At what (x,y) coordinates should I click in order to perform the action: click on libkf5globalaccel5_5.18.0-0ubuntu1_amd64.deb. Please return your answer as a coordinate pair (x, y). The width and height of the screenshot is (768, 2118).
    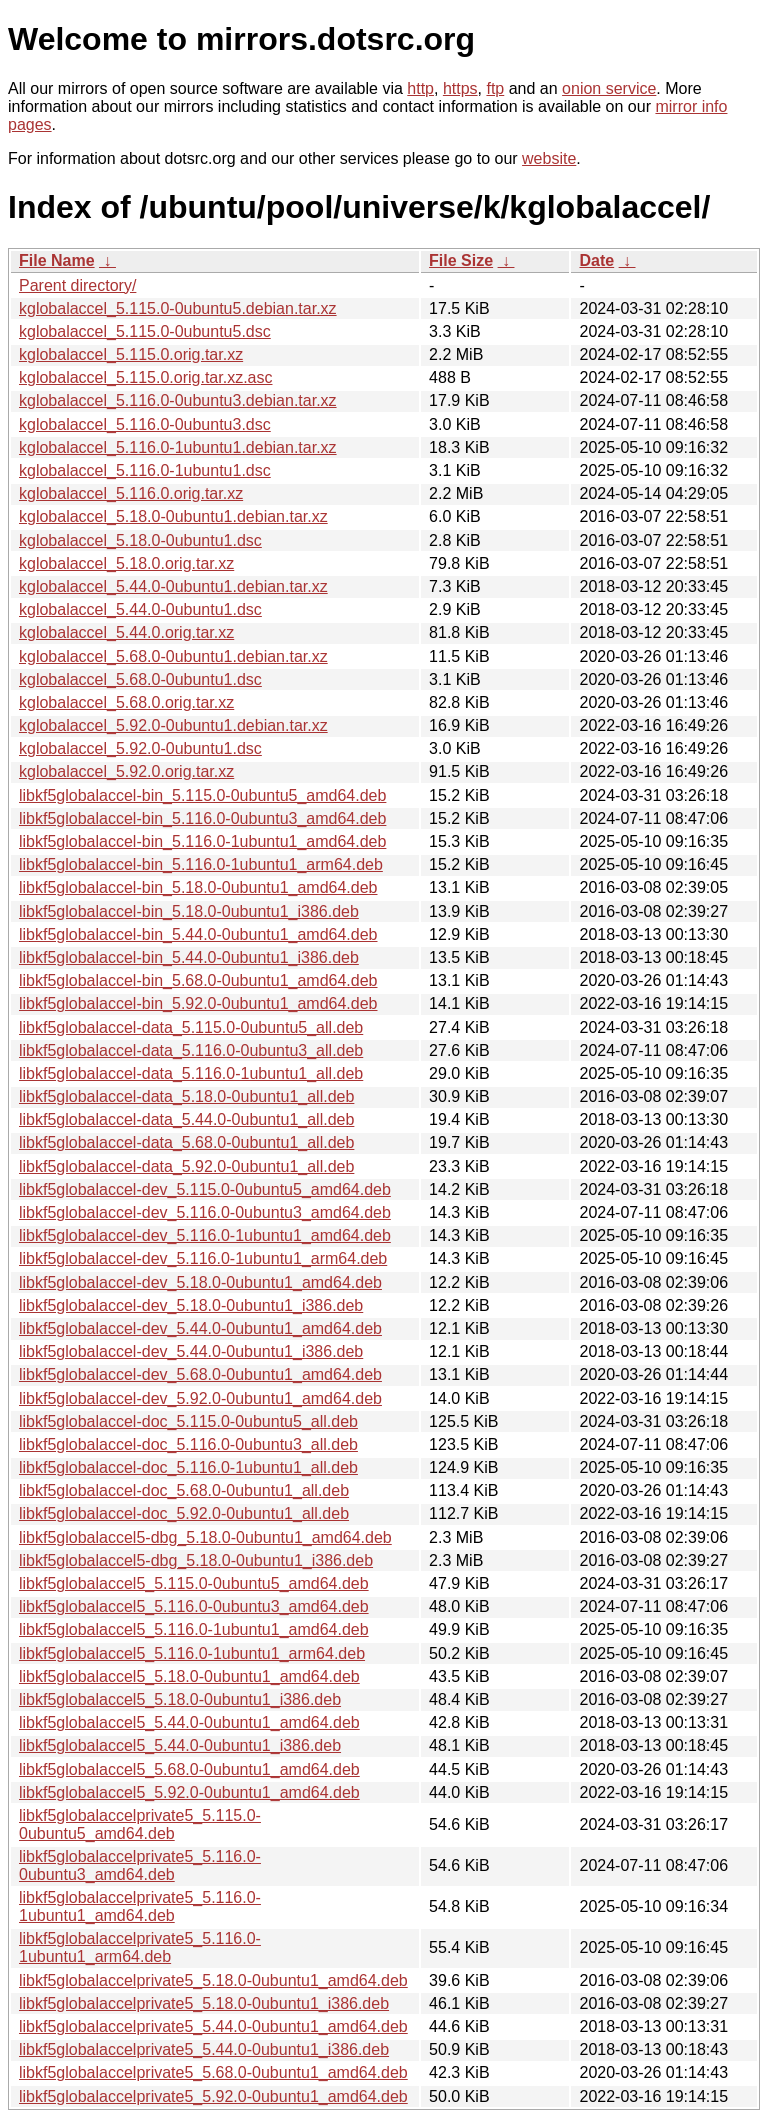
    Looking at the image, I should click on (189, 1676).